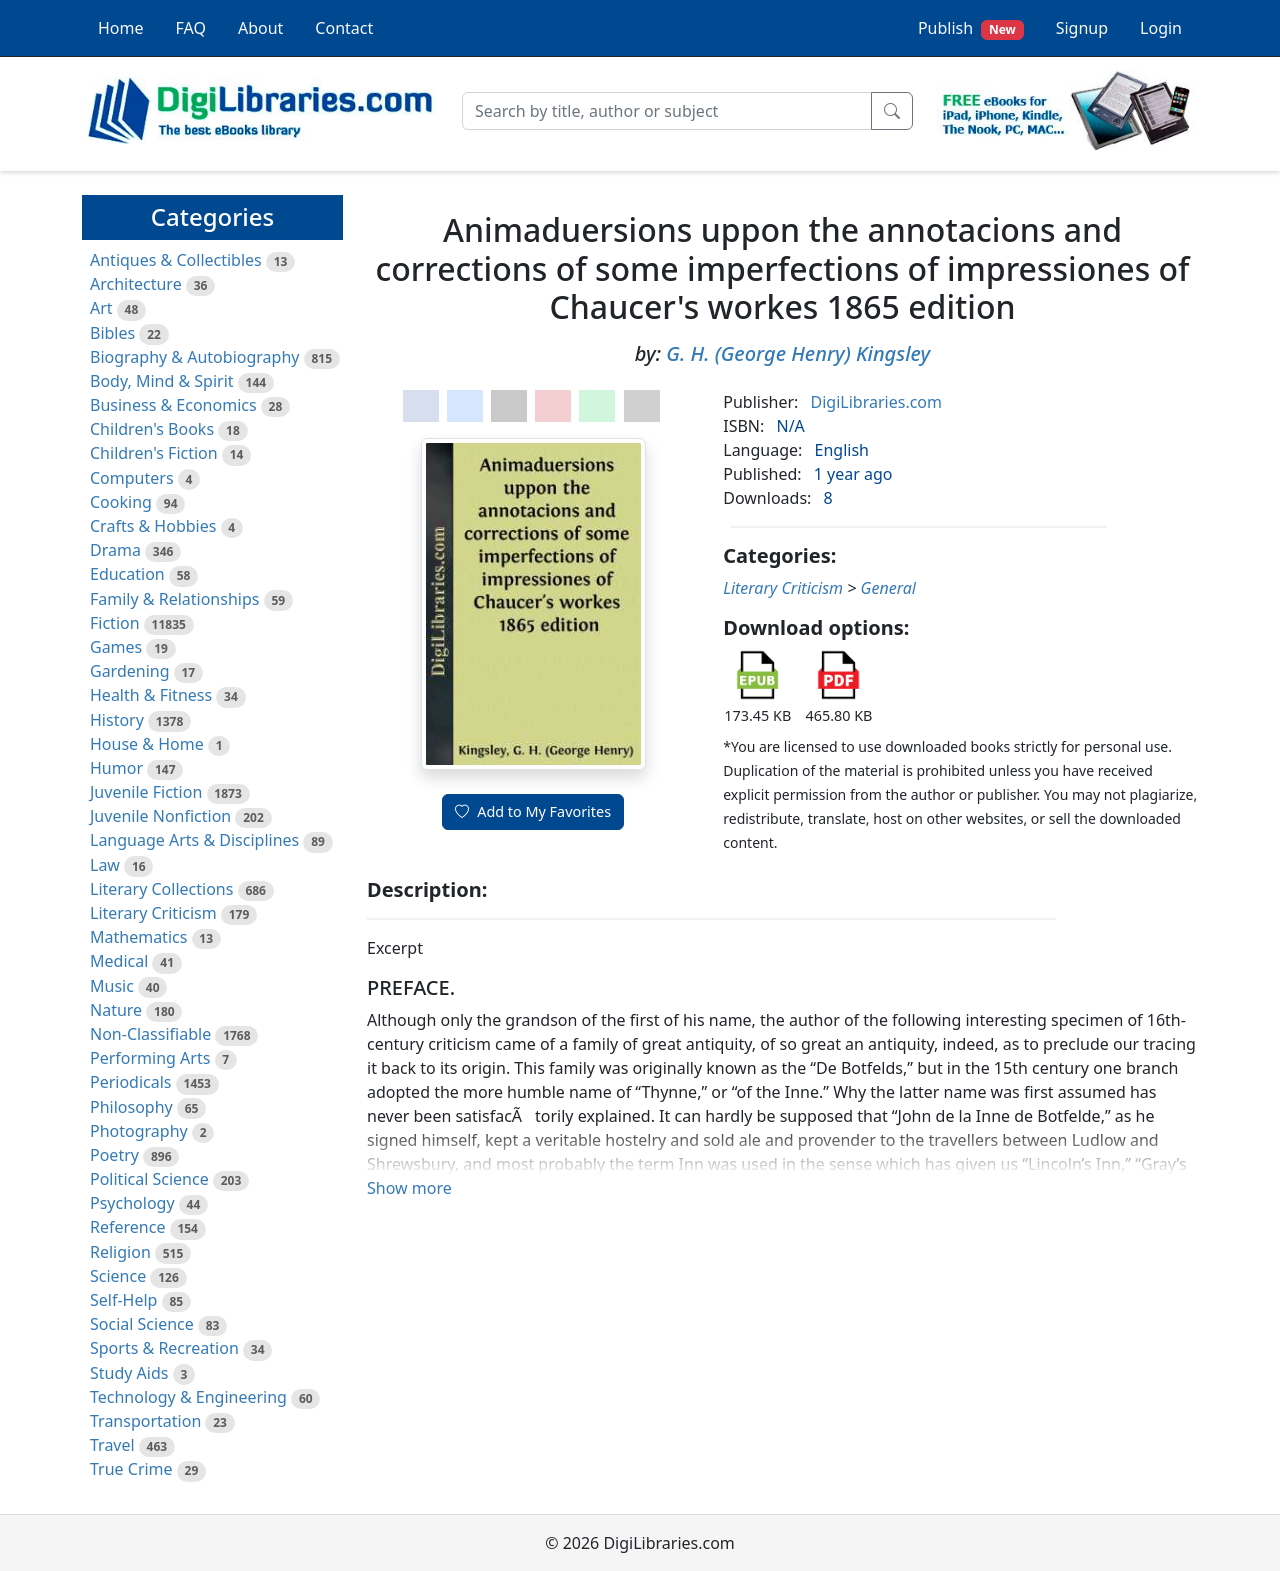  What do you see at coordinates (188, 1397) in the screenshot?
I see `Technology & Engineering` at bounding box center [188, 1397].